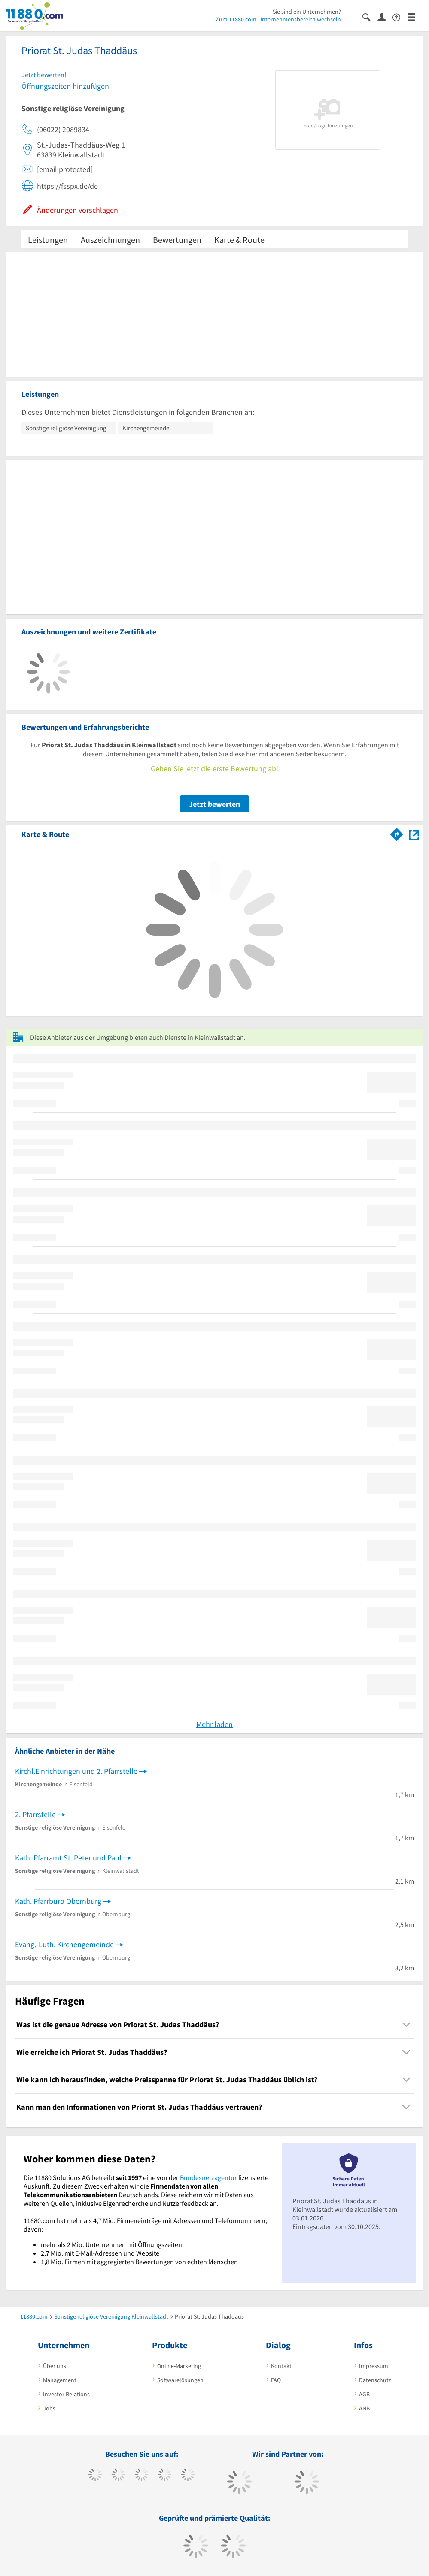  I want to click on Kontakt, so click(281, 2366).